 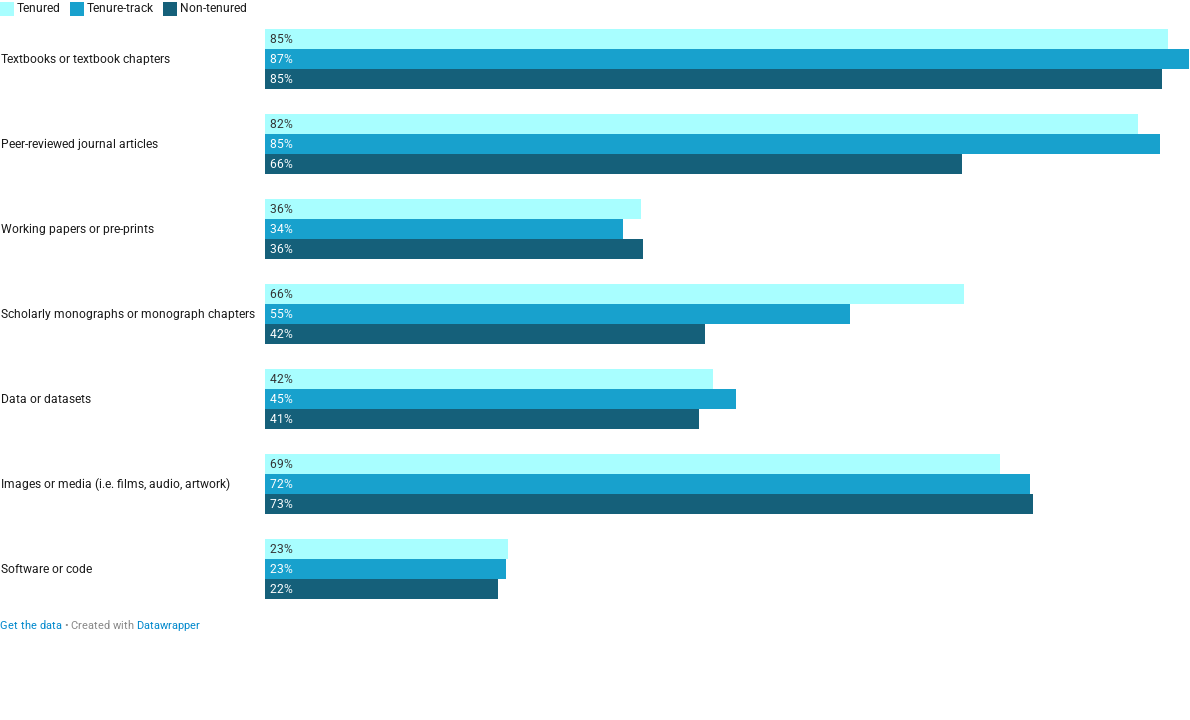 I want to click on Datawrapper, so click(x=168, y=625).